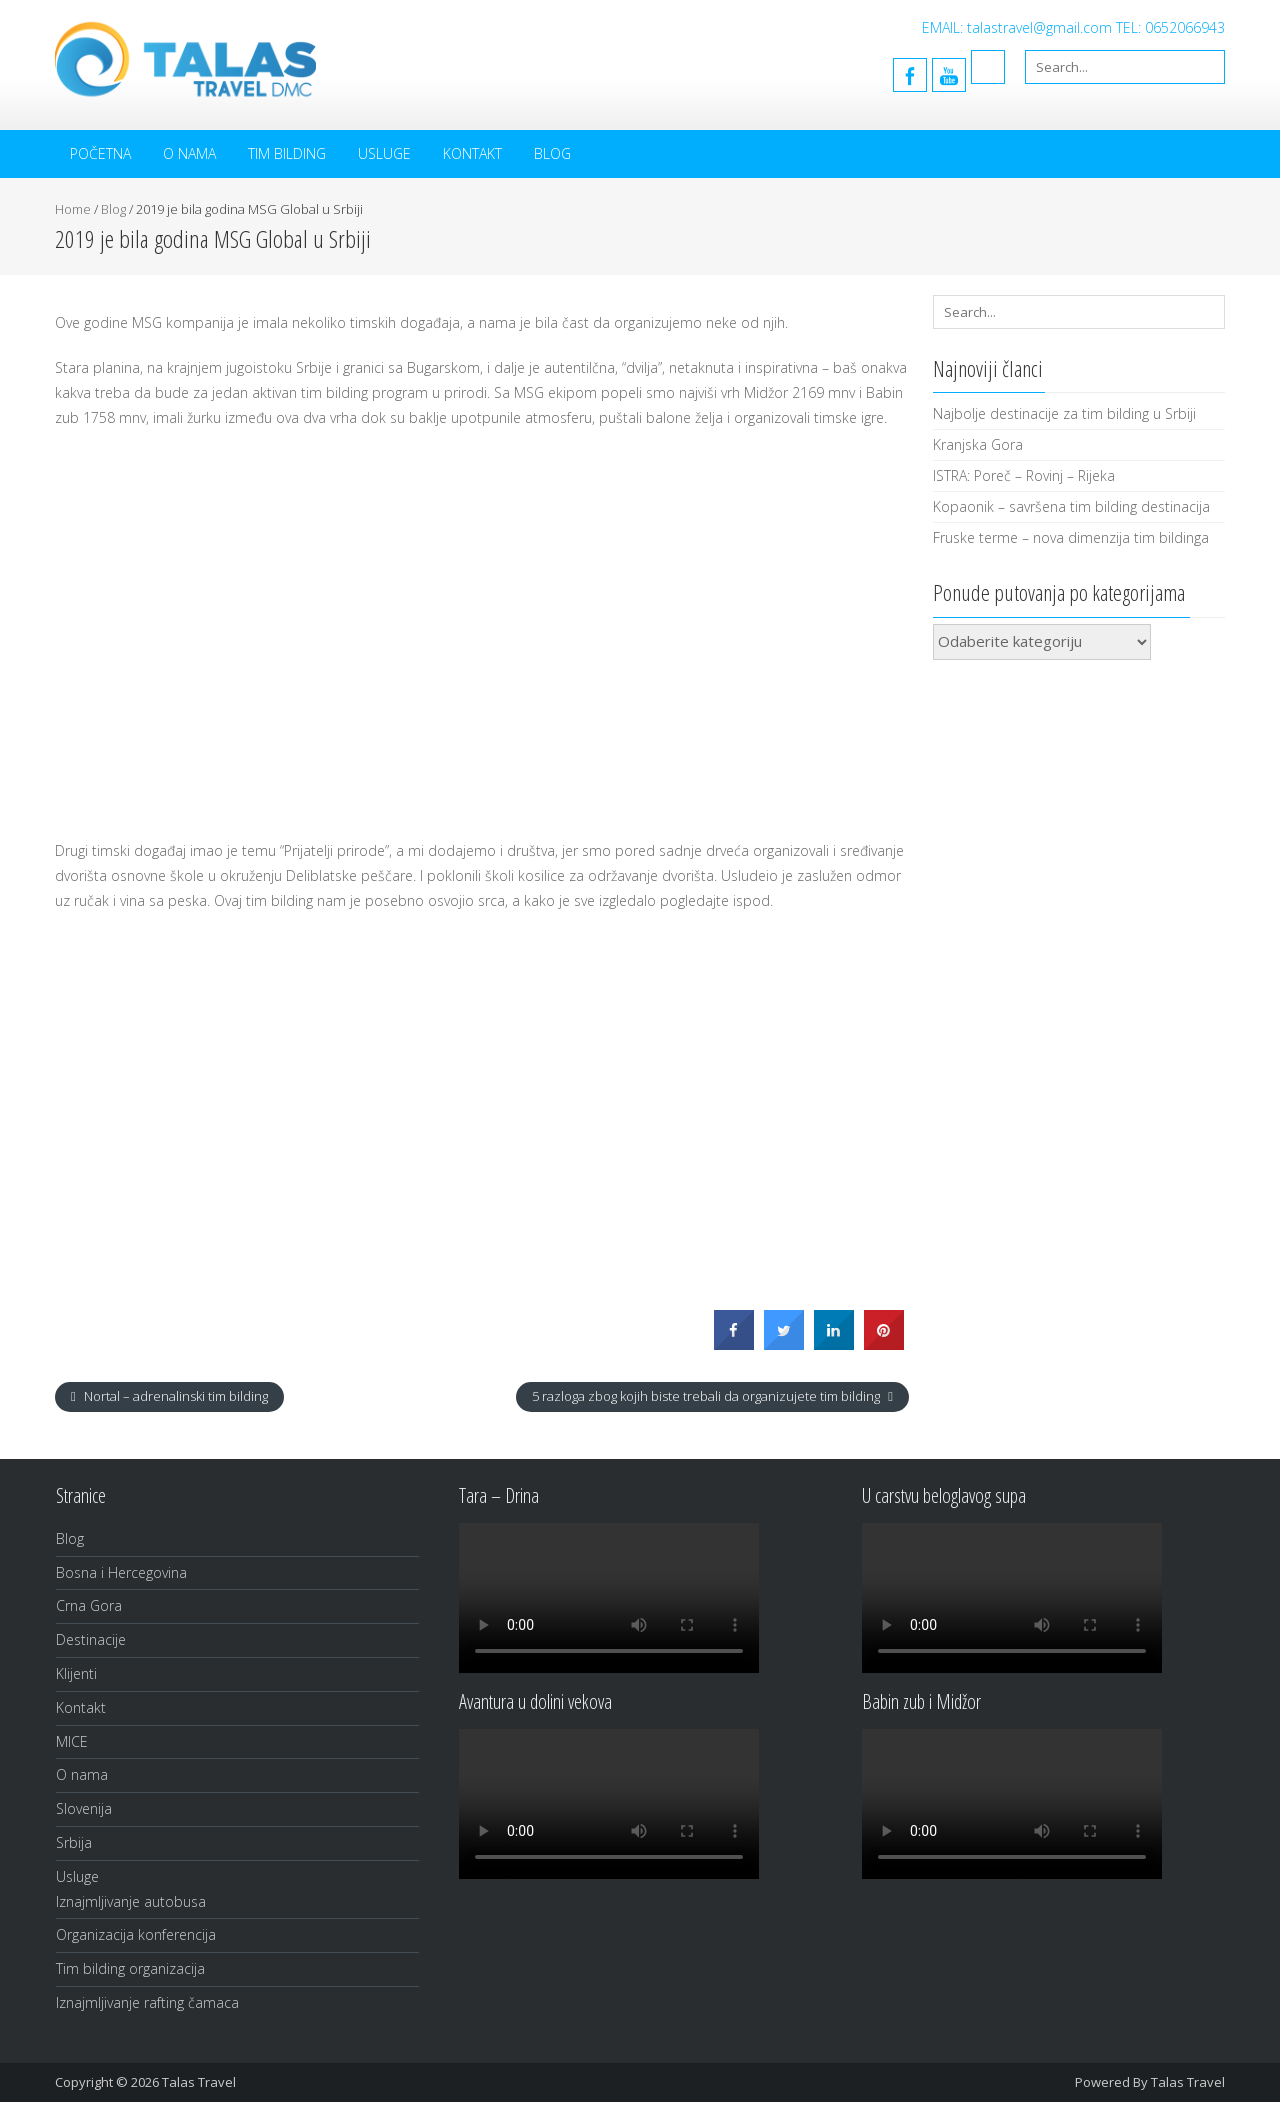 The image size is (1280, 2102). Describe the element at coordinates (707, 1396) in the screenshot. I see `5 razloga zbog kojih biste trebali da organizujete tim bilding` at that location.